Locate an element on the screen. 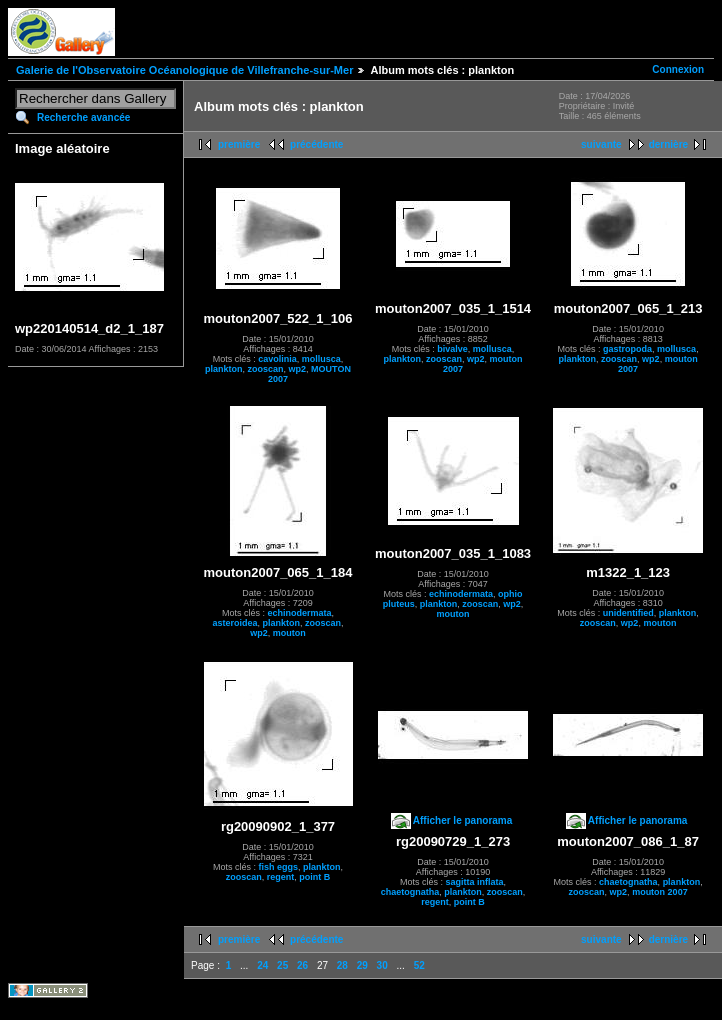  wp2 is located at coordinates (298, 369).